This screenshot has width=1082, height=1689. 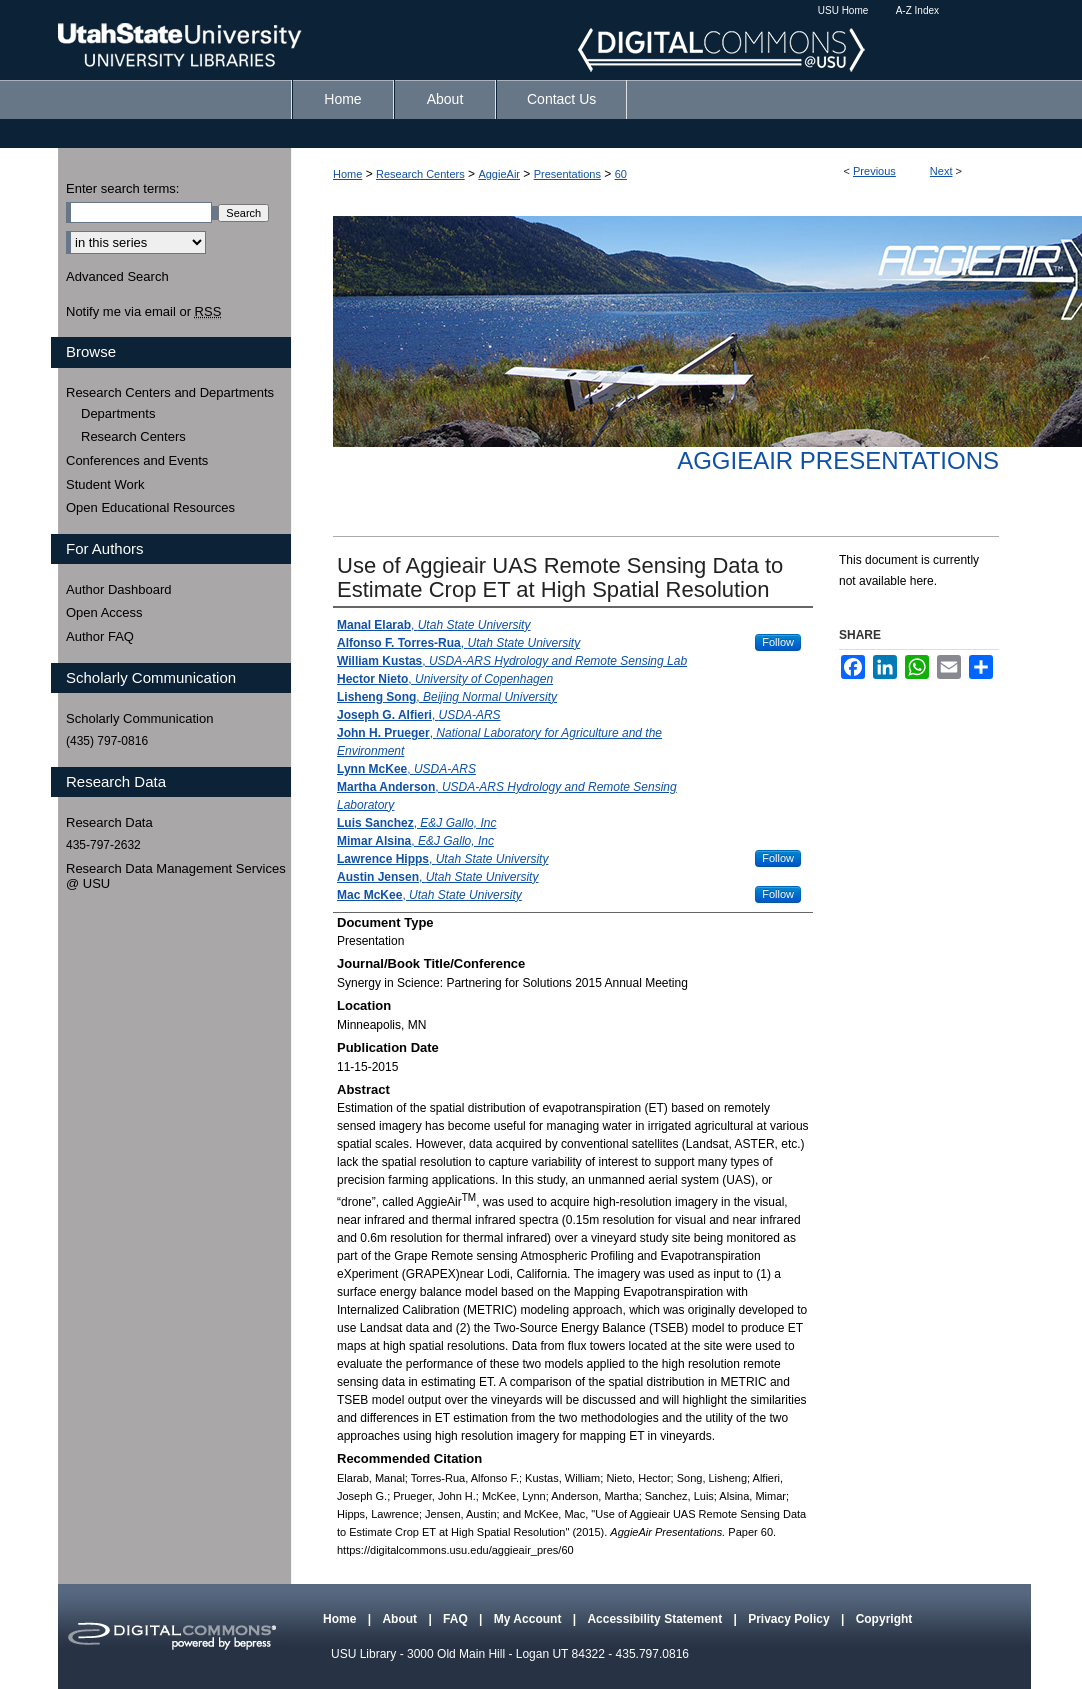 I want to click on AggieAir Presentations, so click(x=838, y=460).